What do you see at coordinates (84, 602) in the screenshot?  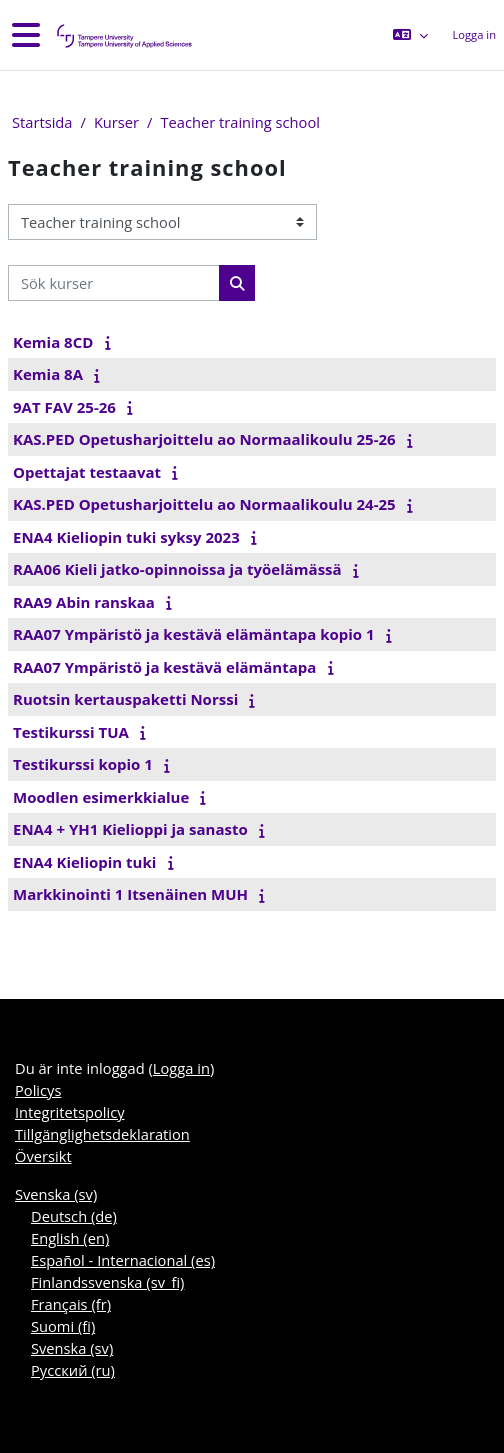 I see `RAA9 Abin ranskaa` at bounding box center [84, 602].